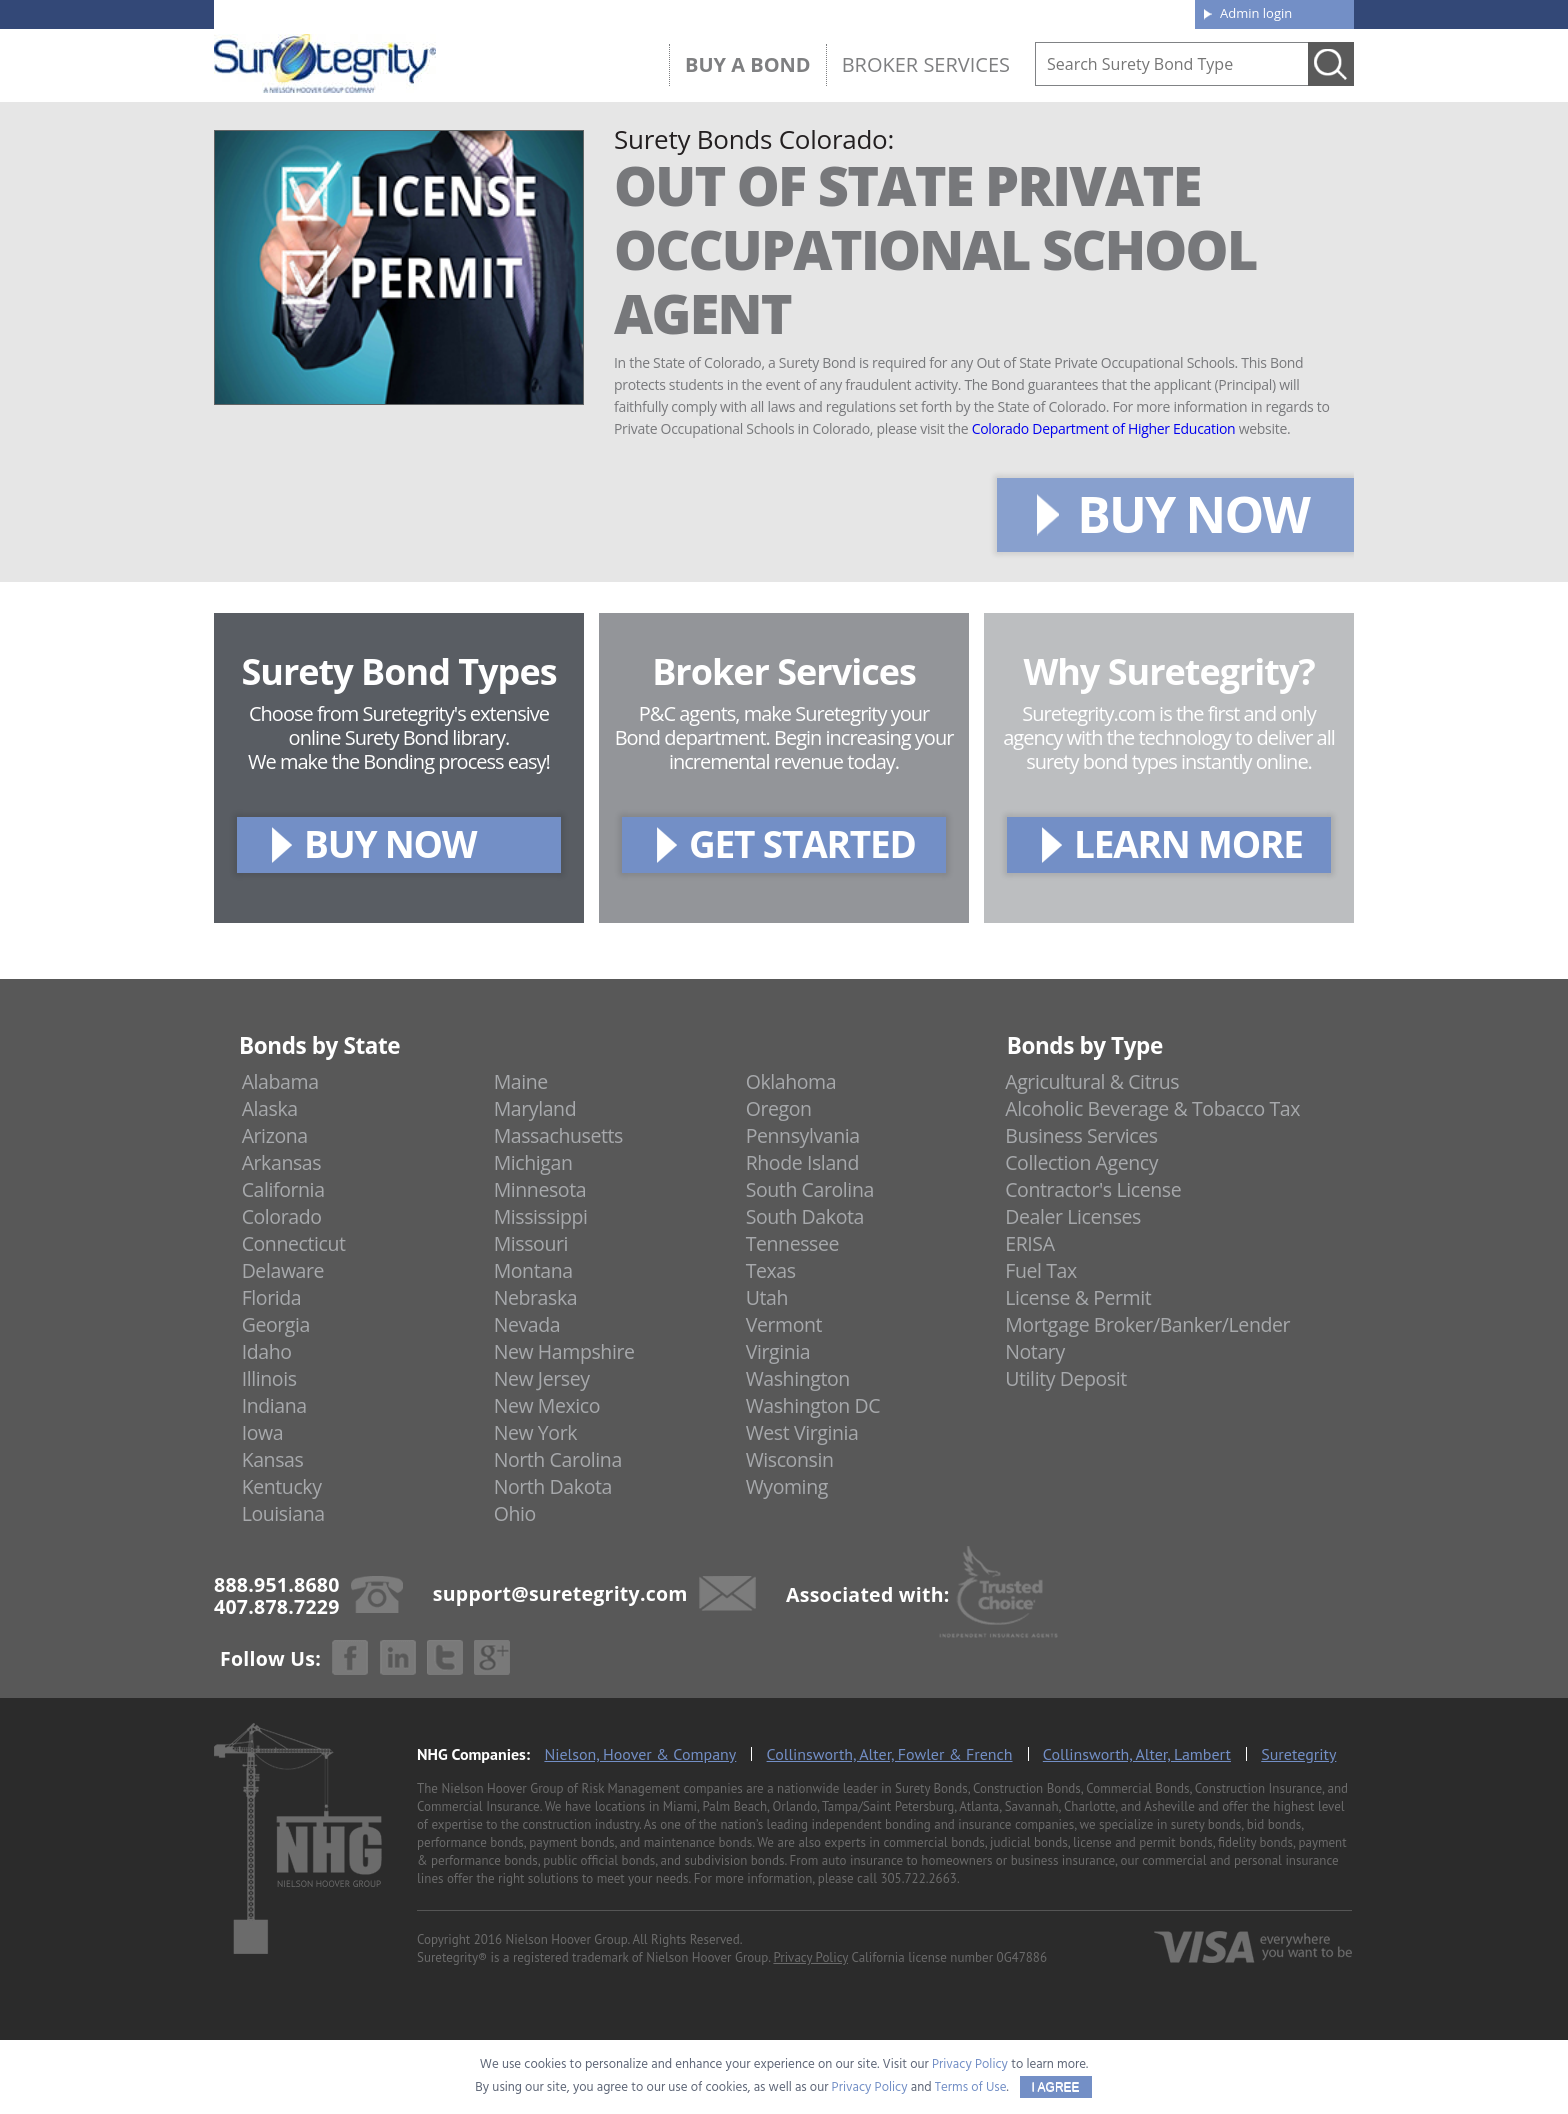  Describe the element at coordinates (541, 1216) in the screenshot. I see `Mississippi` at that location.